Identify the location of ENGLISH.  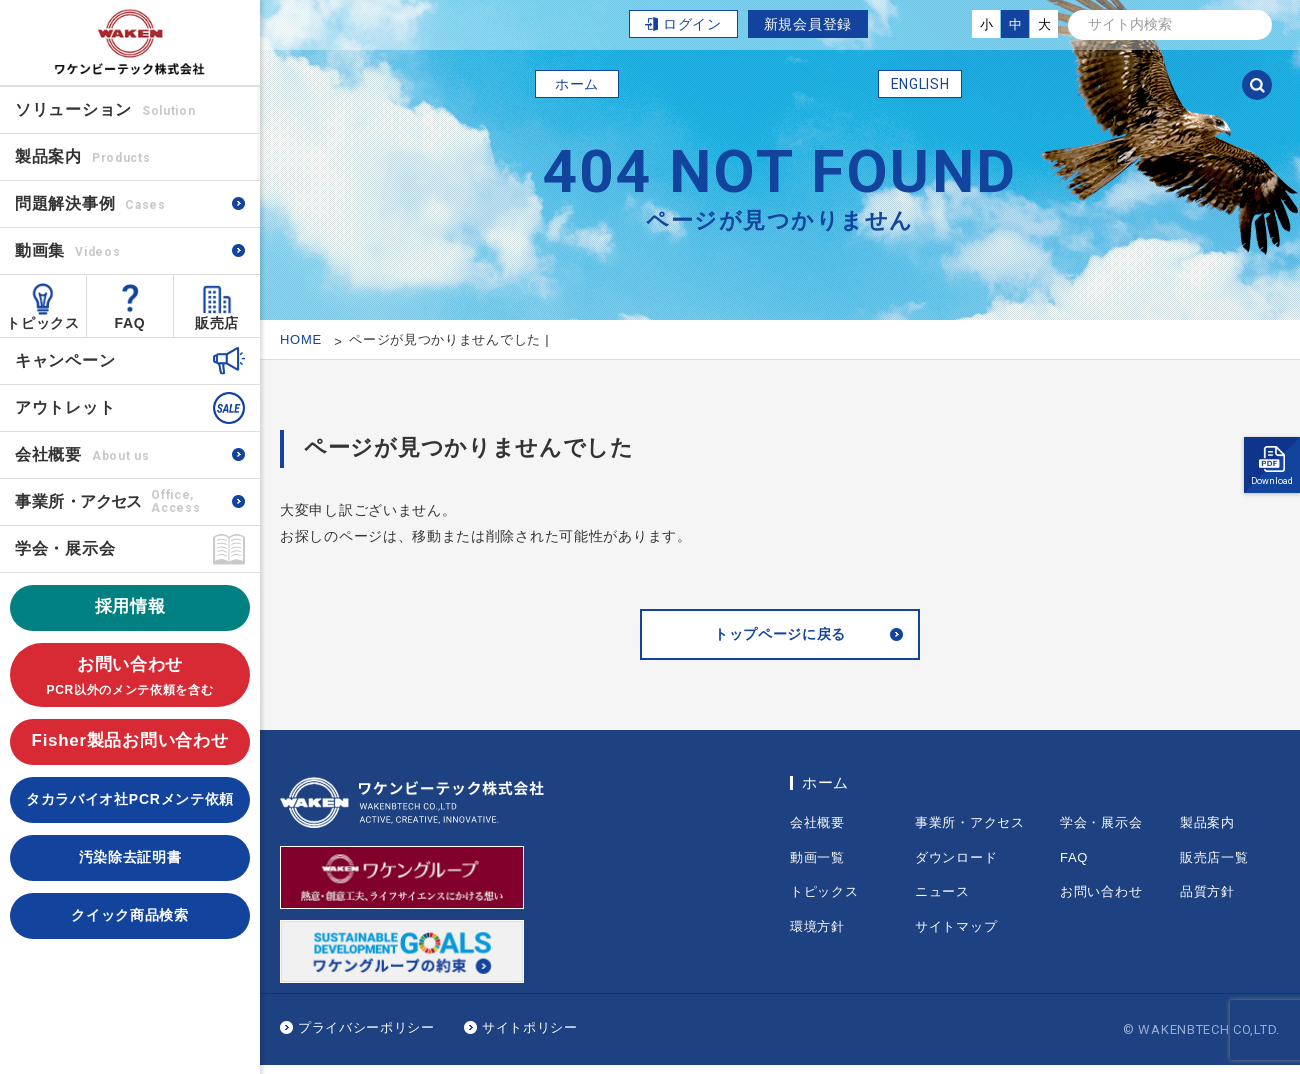
(920, 84).